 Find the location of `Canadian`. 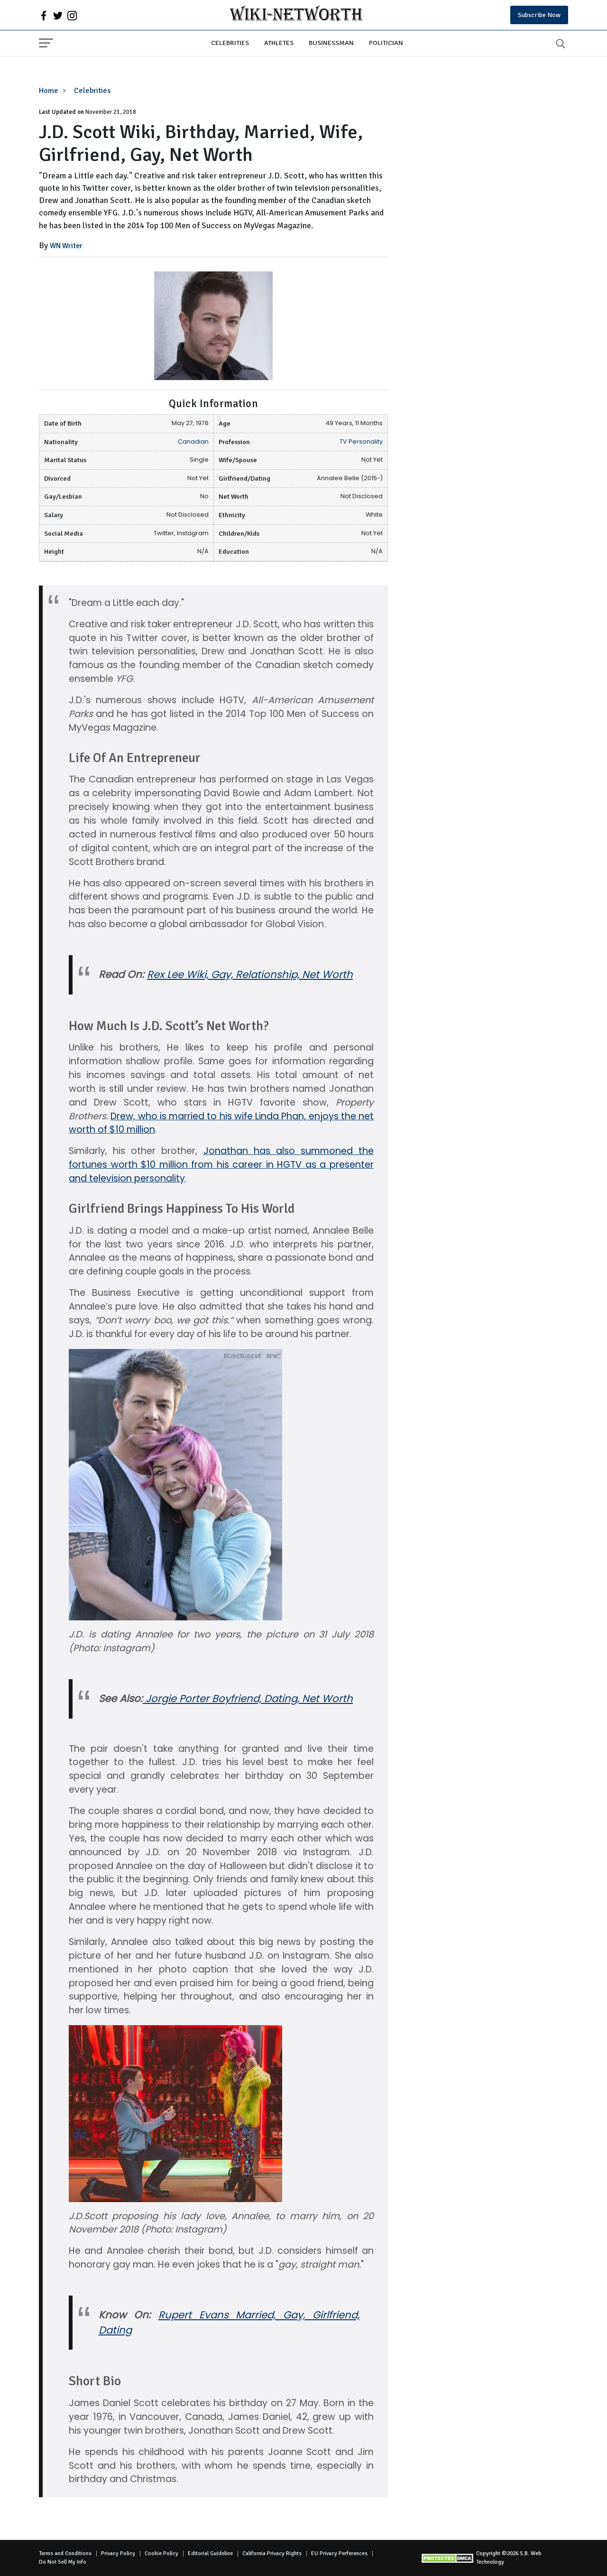

Canadian is located at coordinates (193, 441).